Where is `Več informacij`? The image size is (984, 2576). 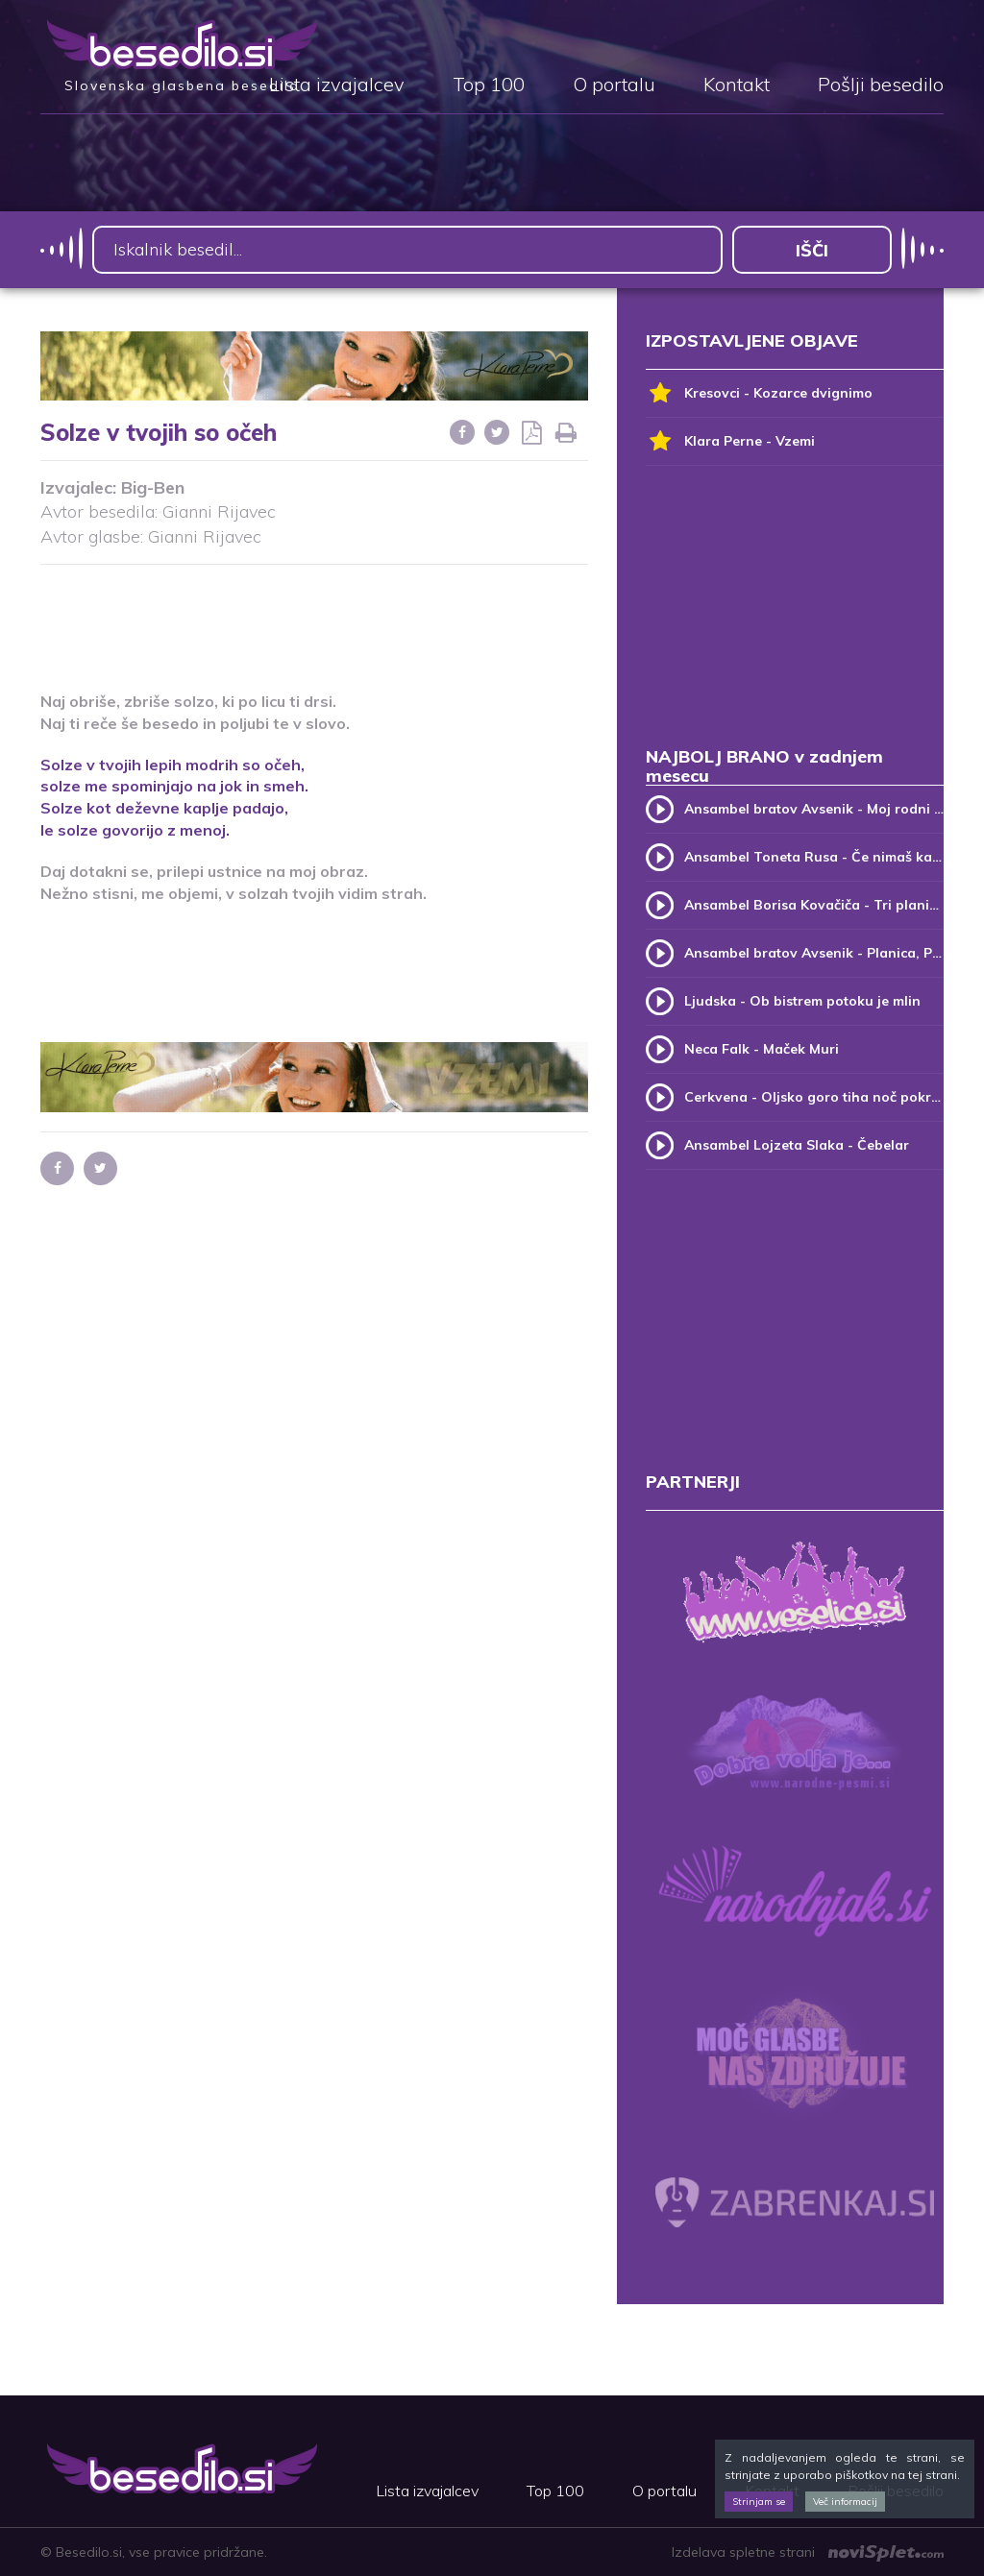 Več informacij is located at coordinates (845, 2501).